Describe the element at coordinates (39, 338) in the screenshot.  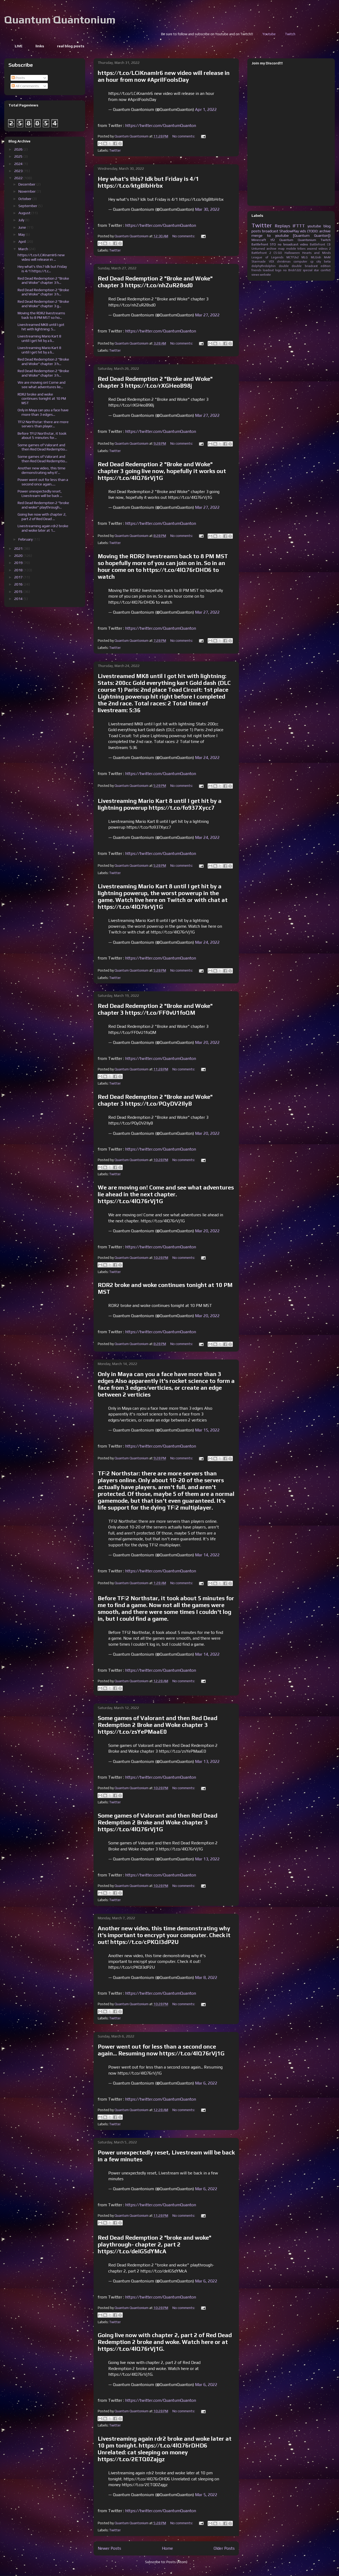
I see `Livestreaming Mario Kart 8 until I get hit by a li...` at that location.